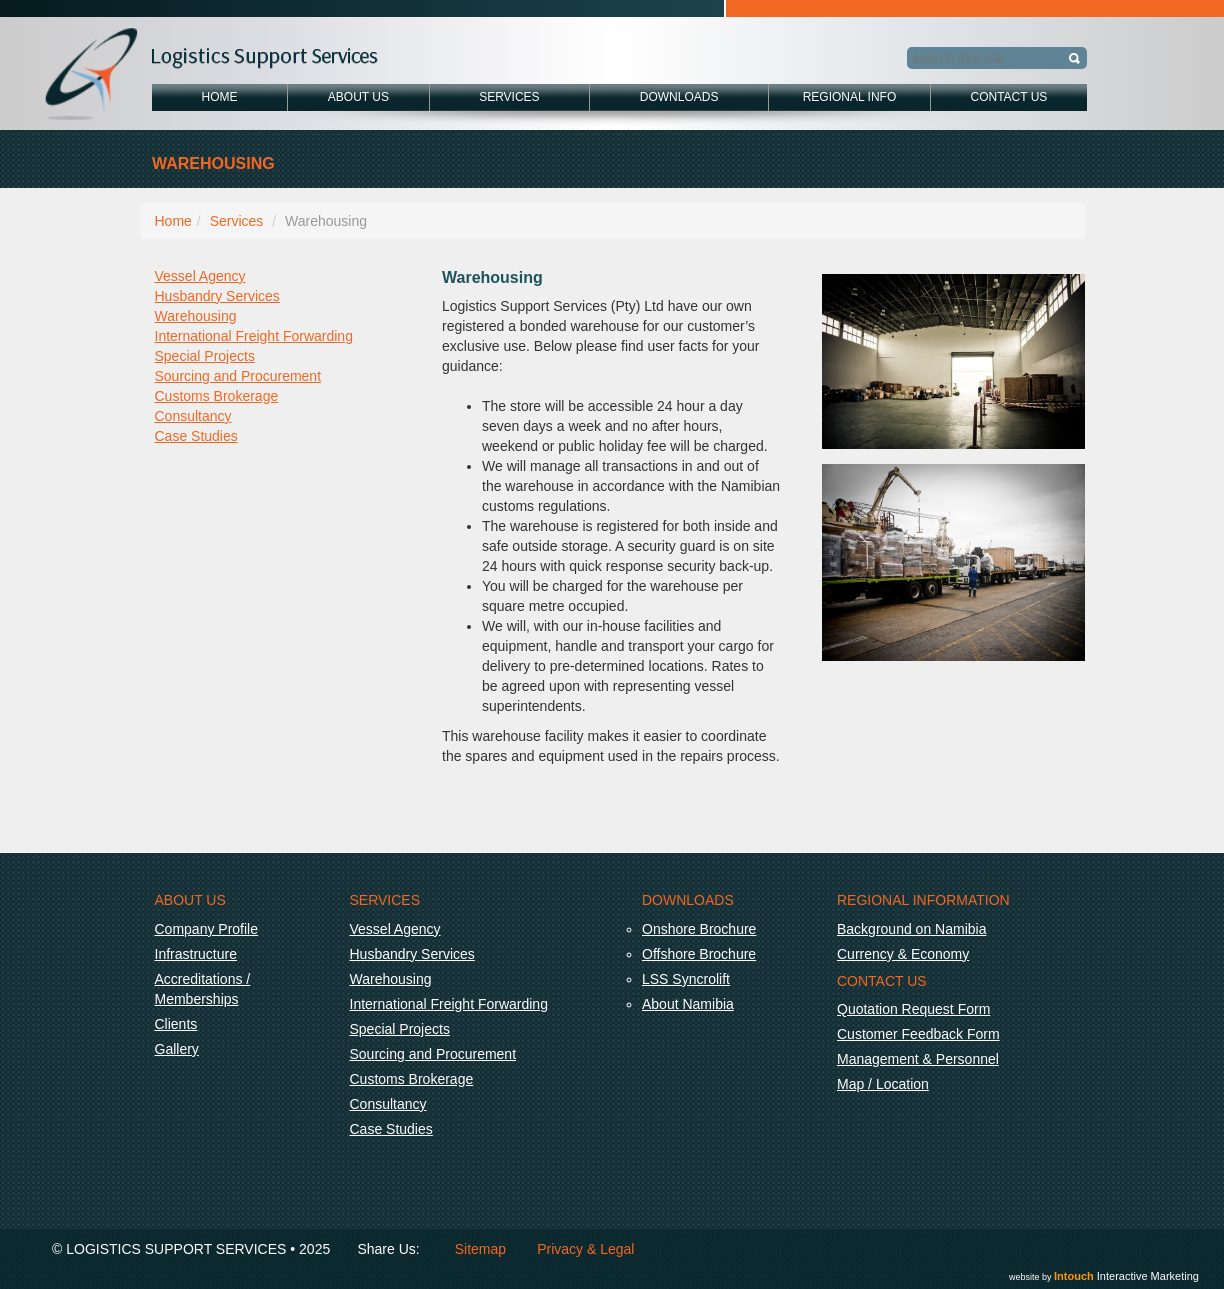 The width and height of the screenshot is (1224, 1289). I want to click on Infrastructure, so click(196, 954).